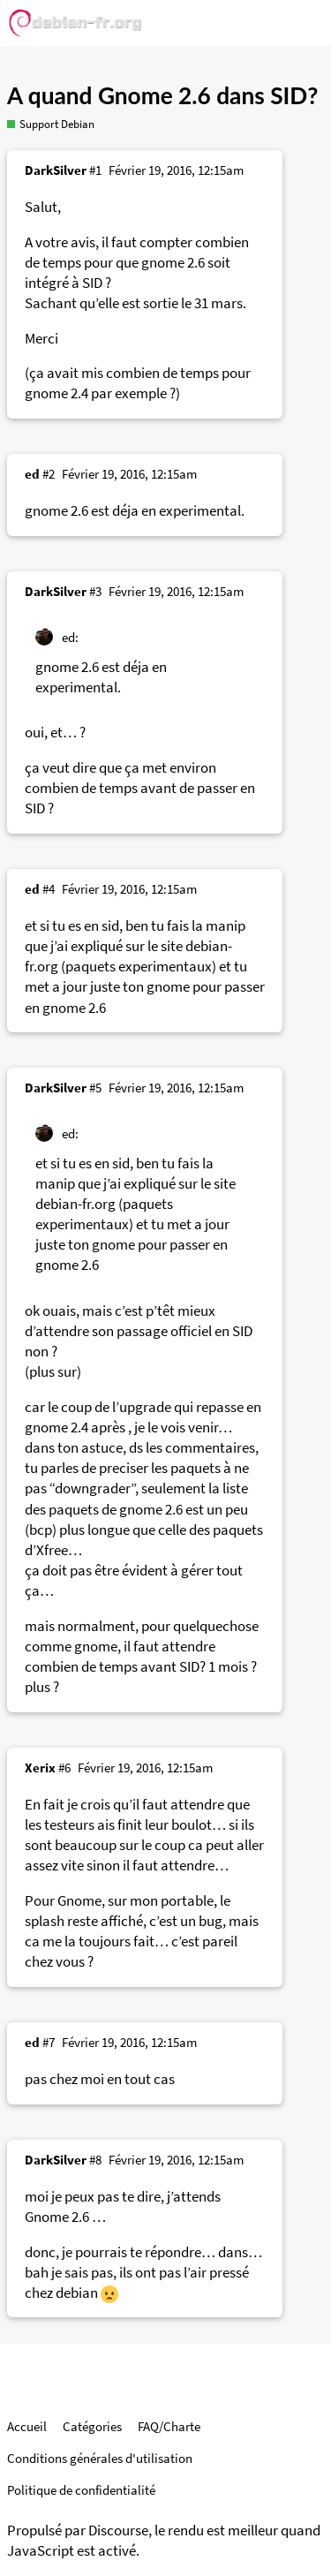 The image size is (331, 2576). What do you see at coordinates (169, 2426) in the screenshot?
I see `FAQ/Charte` at bounding box center [169, 2426].